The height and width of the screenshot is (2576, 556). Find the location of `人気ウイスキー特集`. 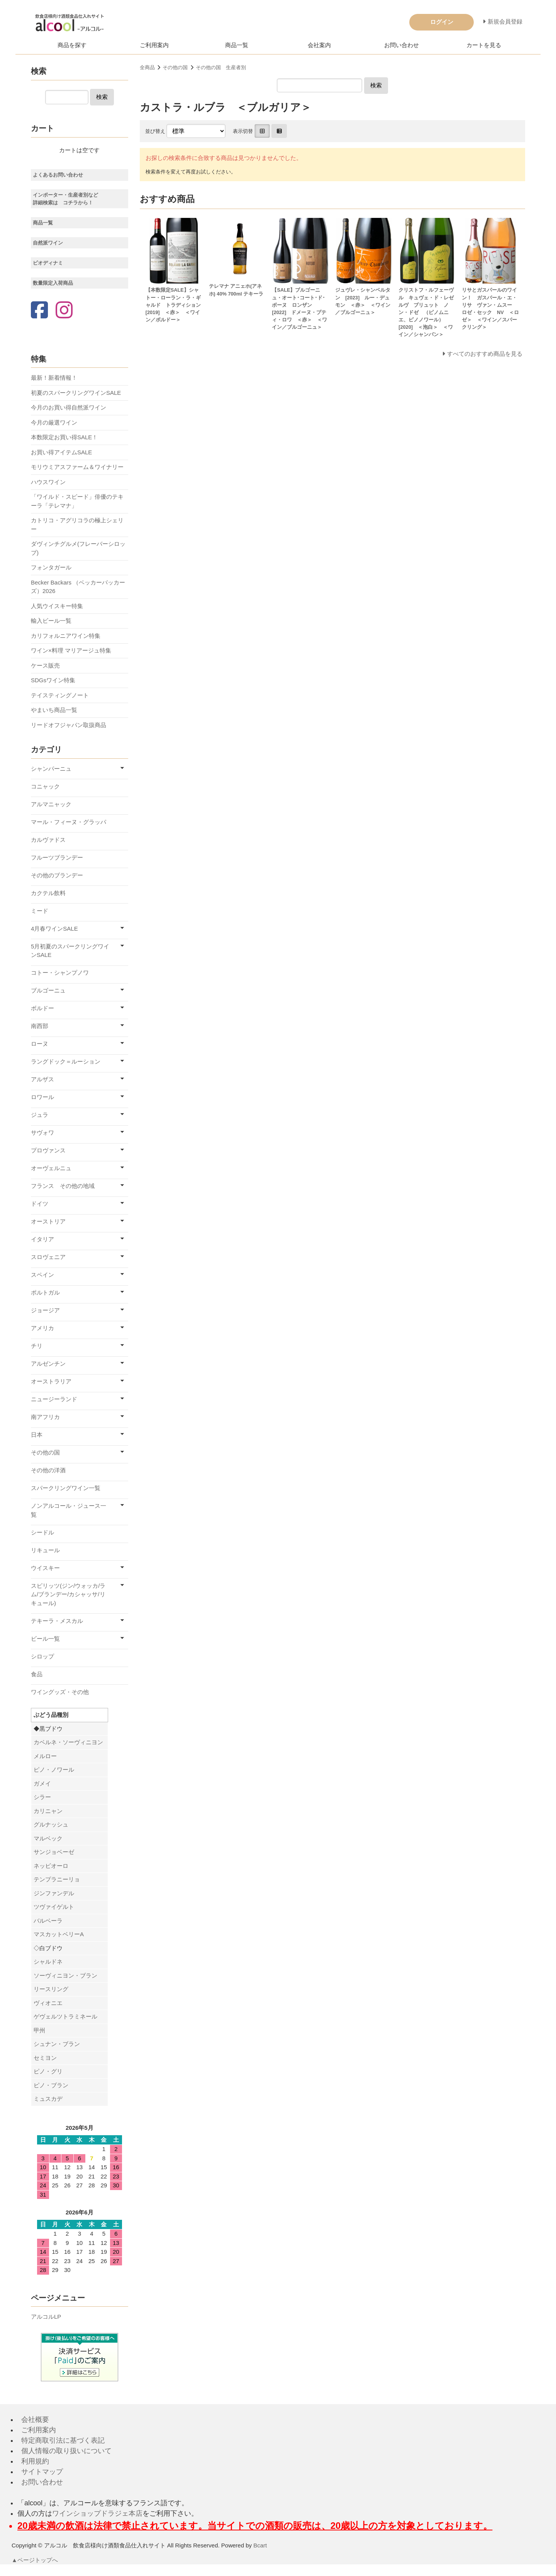

人気ウイスキー特集 is located at coordinates (57, 606).